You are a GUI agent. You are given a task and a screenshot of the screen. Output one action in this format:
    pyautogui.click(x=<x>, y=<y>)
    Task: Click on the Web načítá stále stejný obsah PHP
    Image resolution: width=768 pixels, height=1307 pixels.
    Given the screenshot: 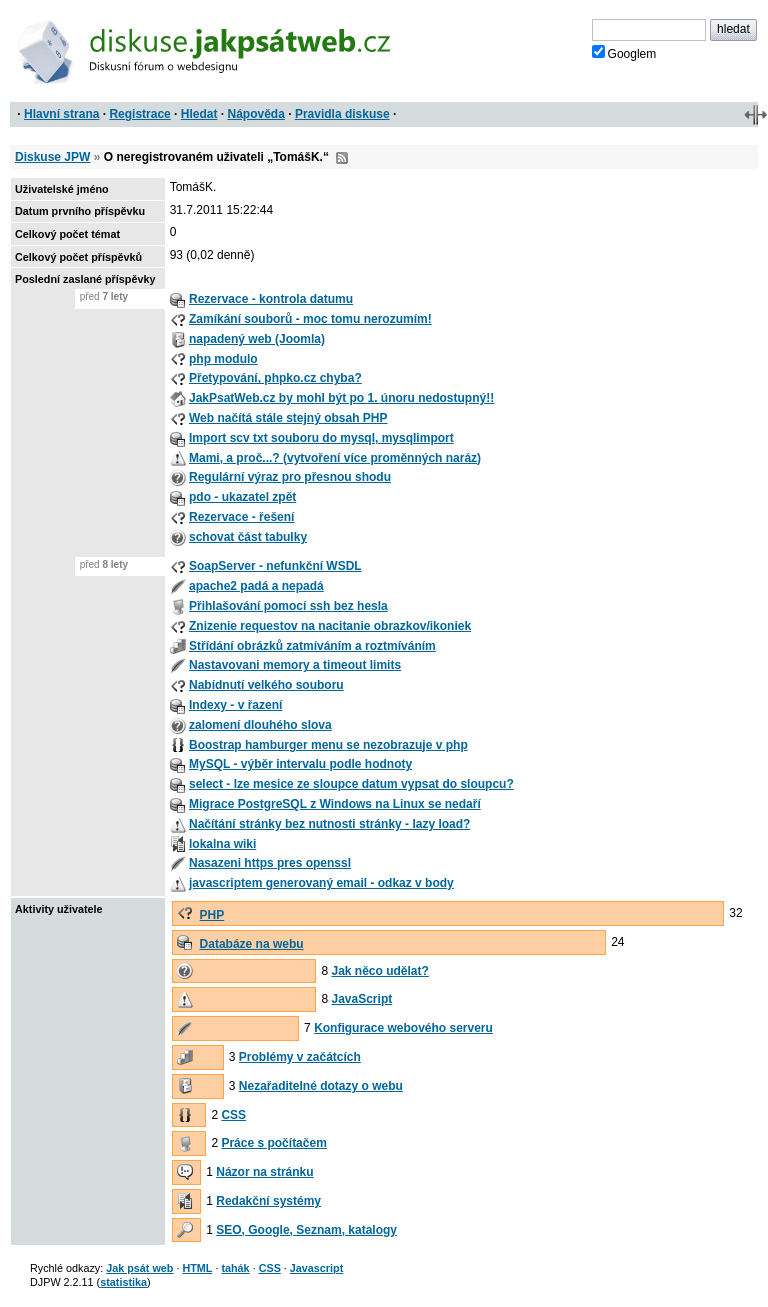 What is the action you would take?
    pyautogui.click(x=288, y=418)
    